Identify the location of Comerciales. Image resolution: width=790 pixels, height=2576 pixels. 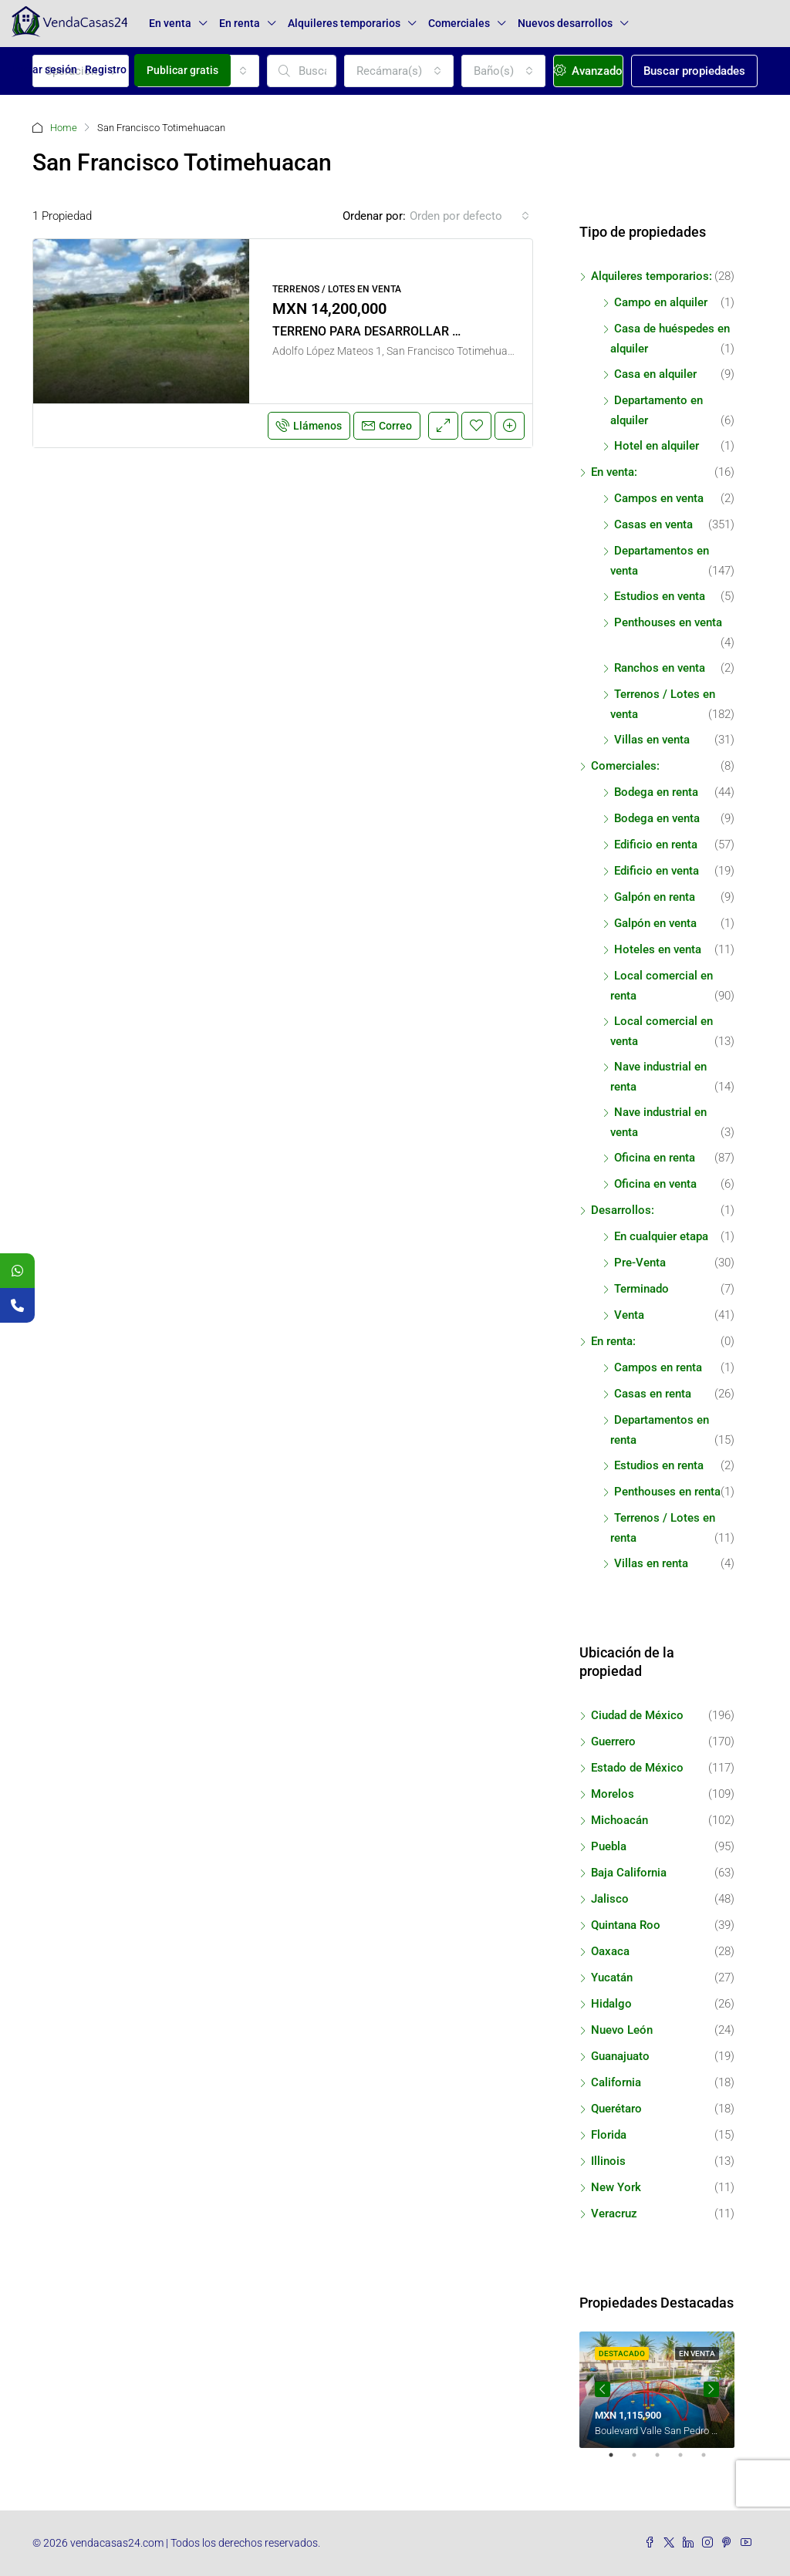
(459, 23).